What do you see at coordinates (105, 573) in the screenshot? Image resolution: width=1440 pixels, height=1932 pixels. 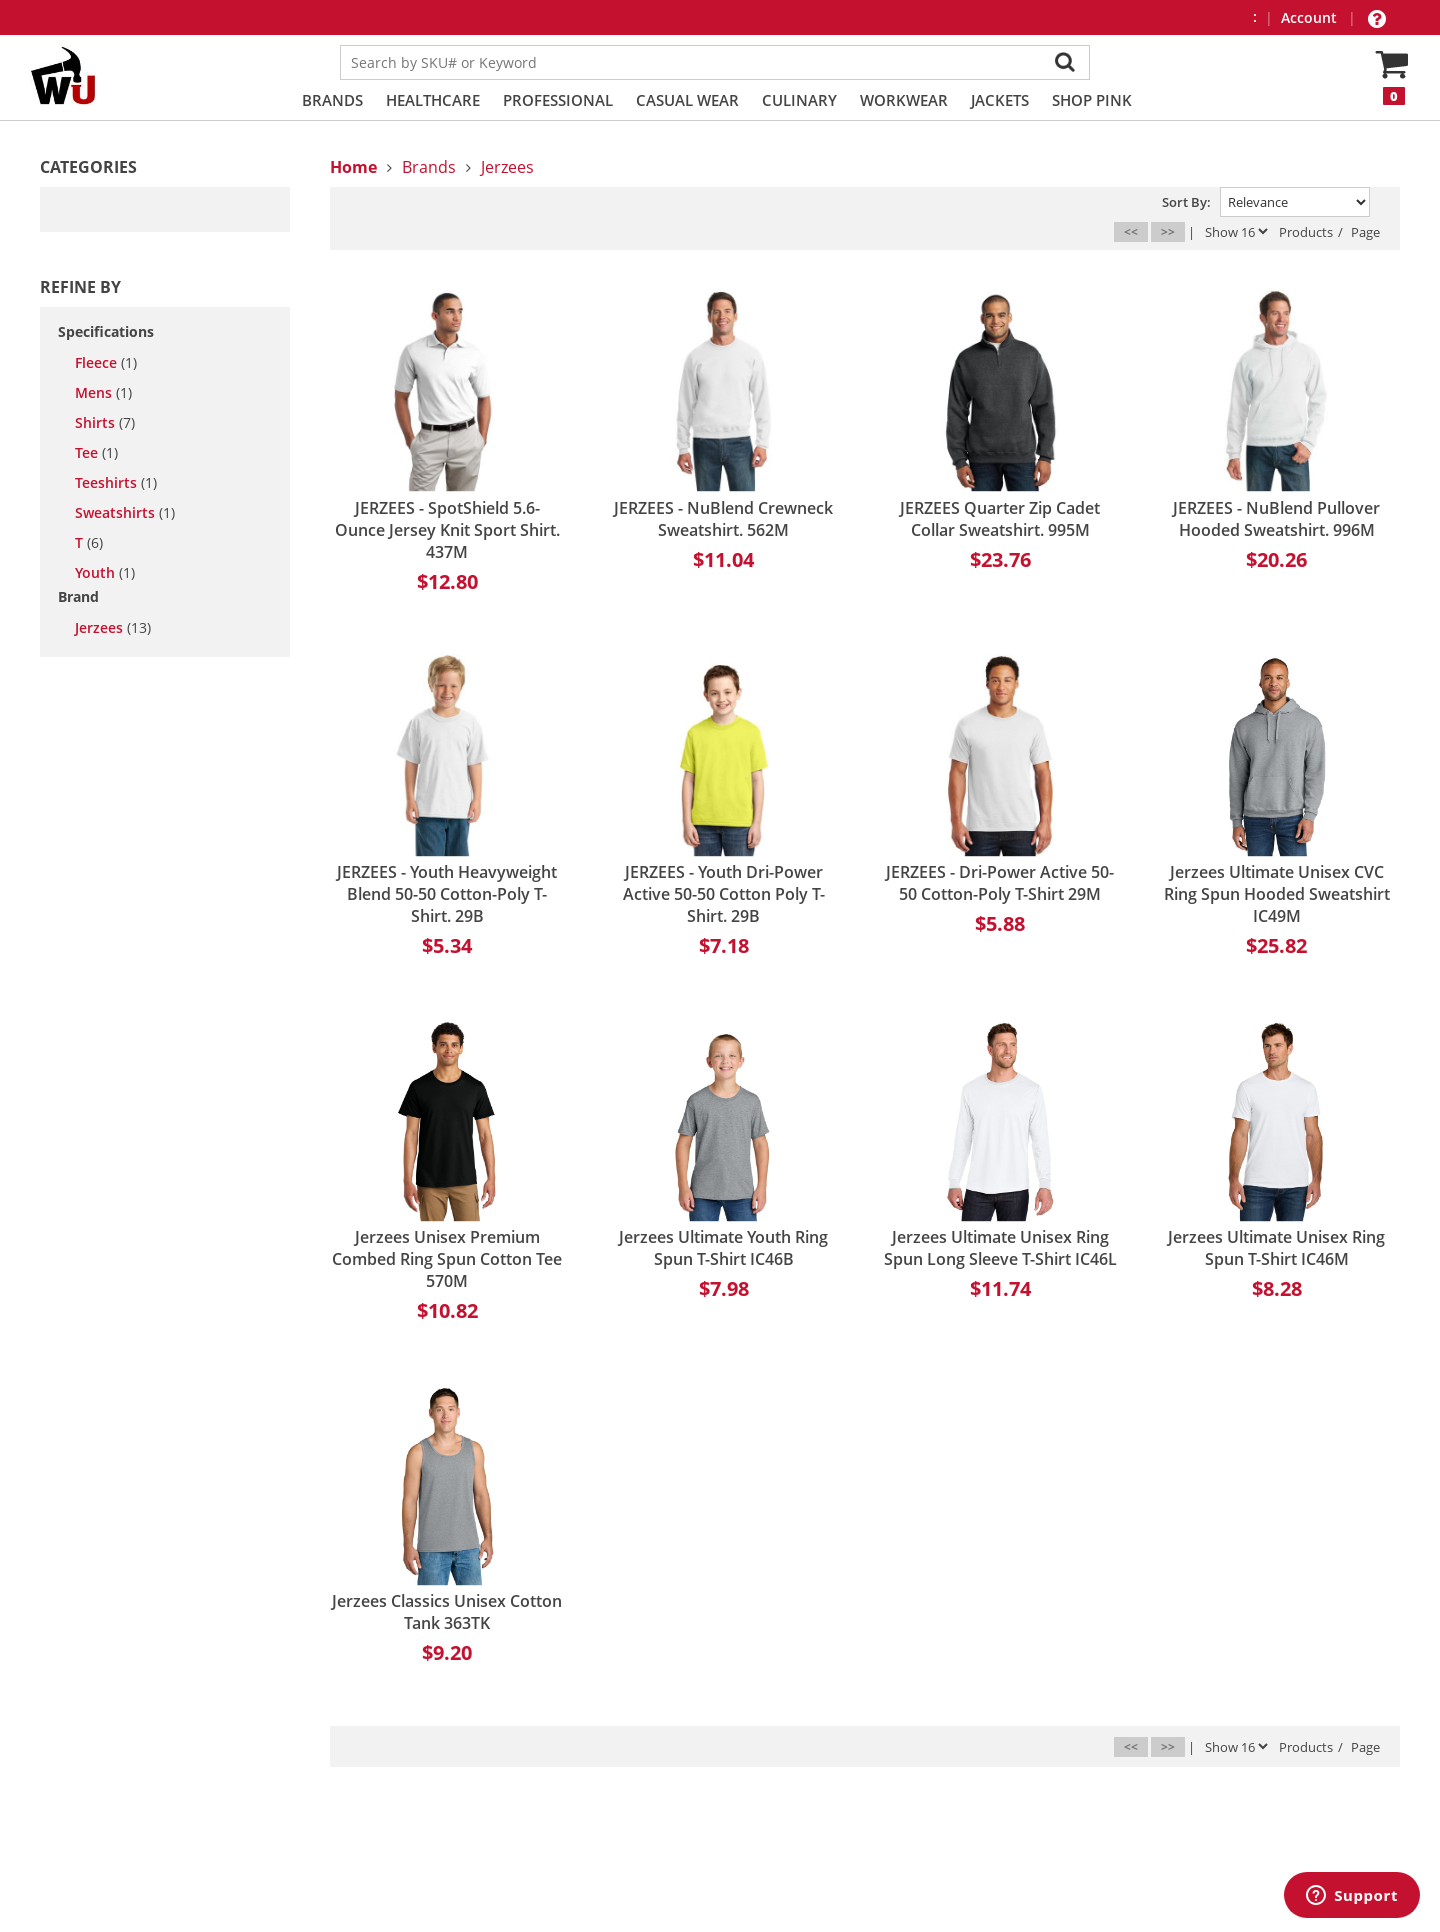 I see `youth` at bounding box center [105, 573].